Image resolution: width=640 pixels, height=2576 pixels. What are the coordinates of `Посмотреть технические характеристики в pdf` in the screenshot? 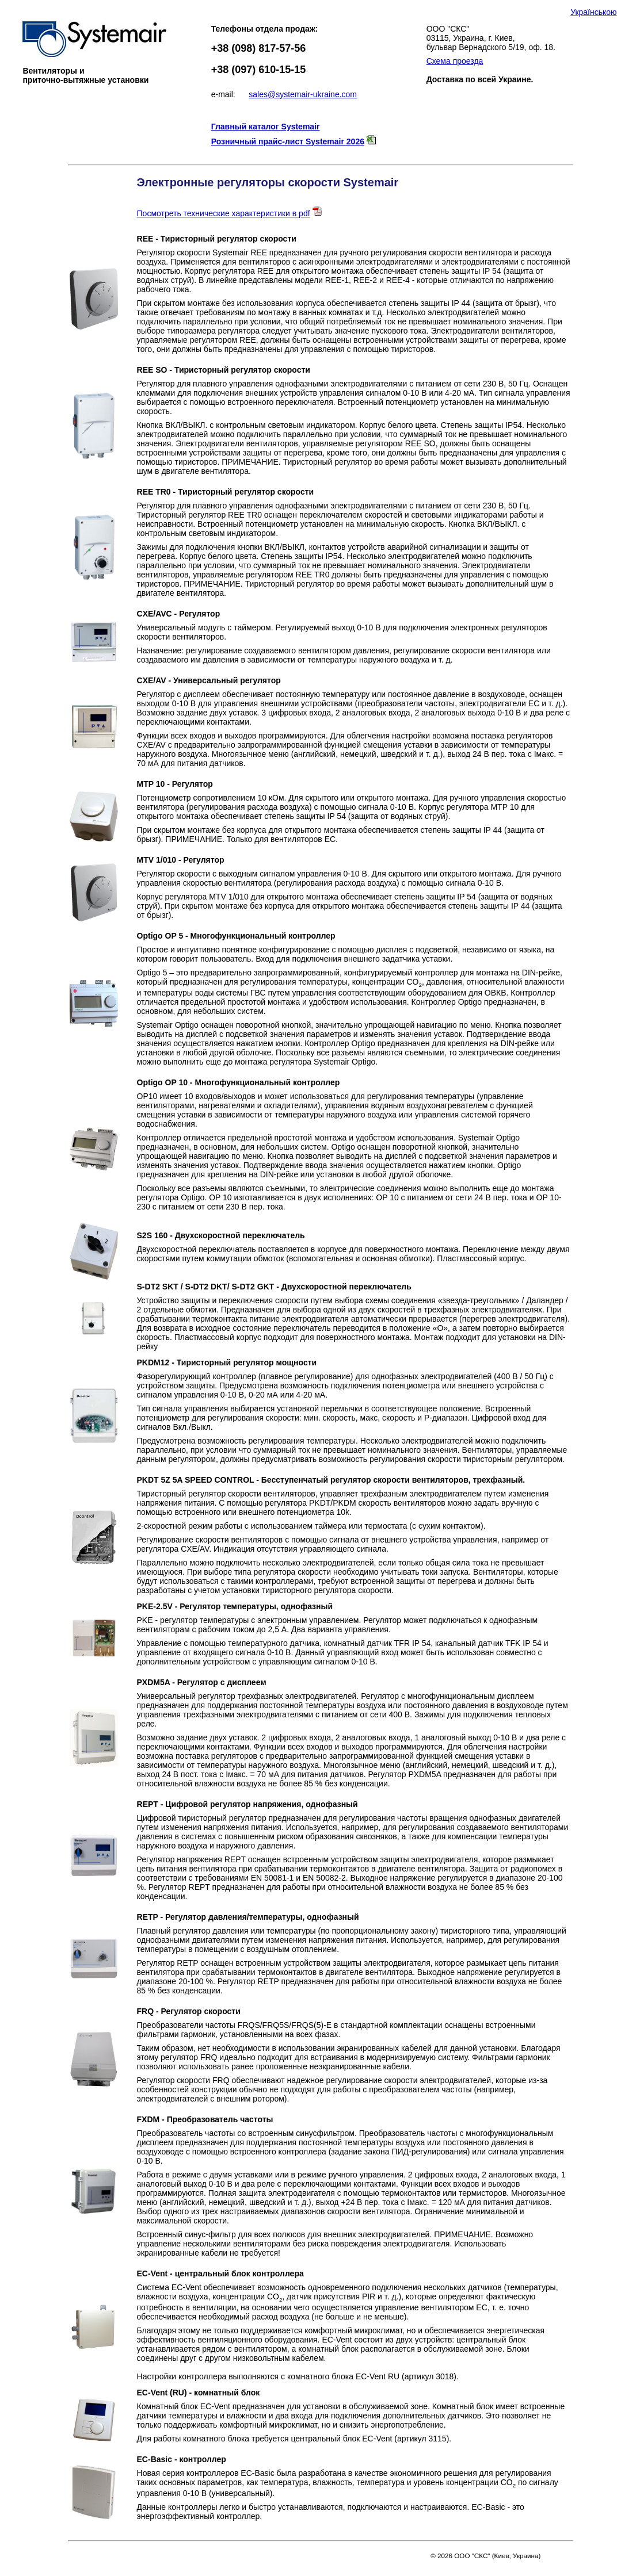 It's located at (223, 213).